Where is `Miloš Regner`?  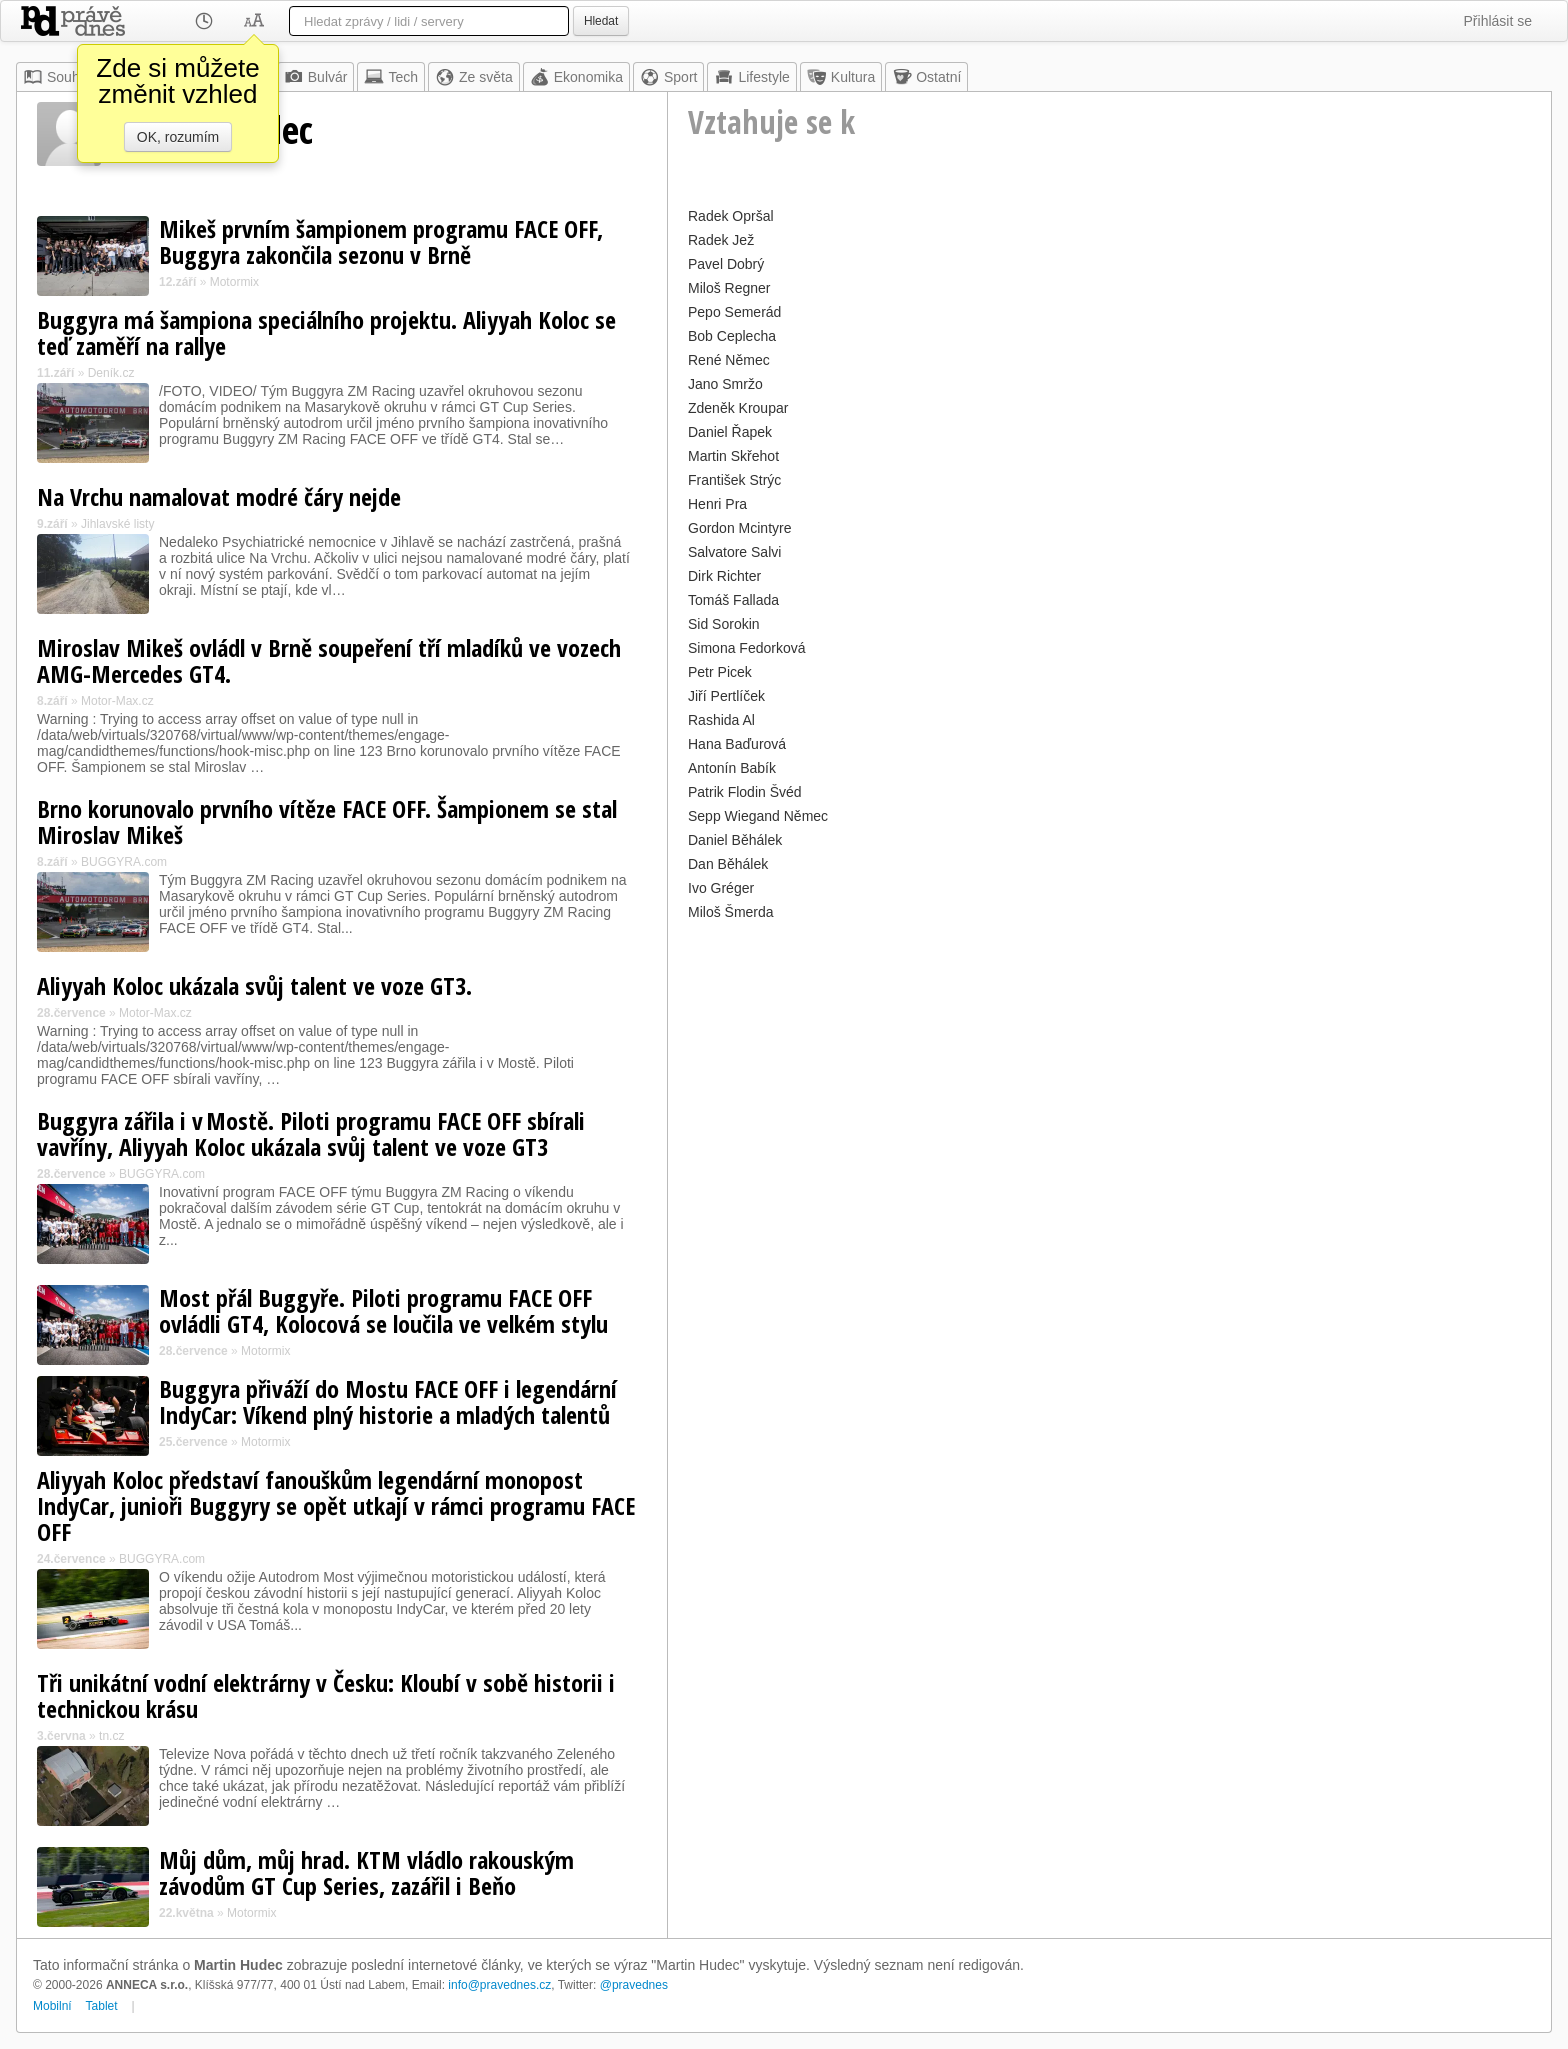 Miloš Regner is located at coordinates (729, 288).